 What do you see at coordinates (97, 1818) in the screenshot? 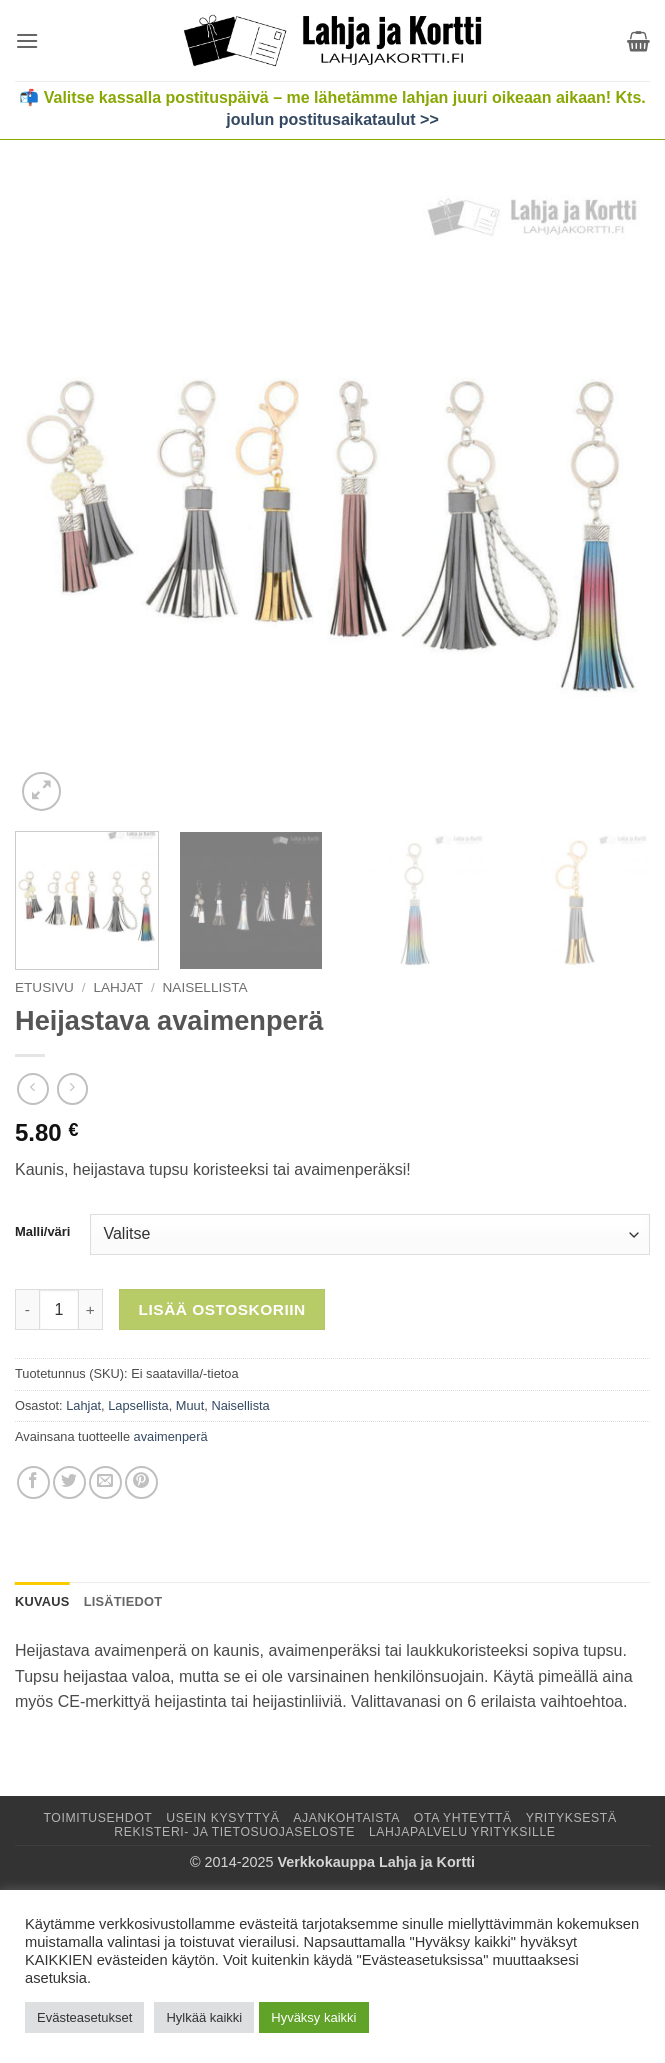
I see `Toimitusehdot` at bounding box center [97, 1818].